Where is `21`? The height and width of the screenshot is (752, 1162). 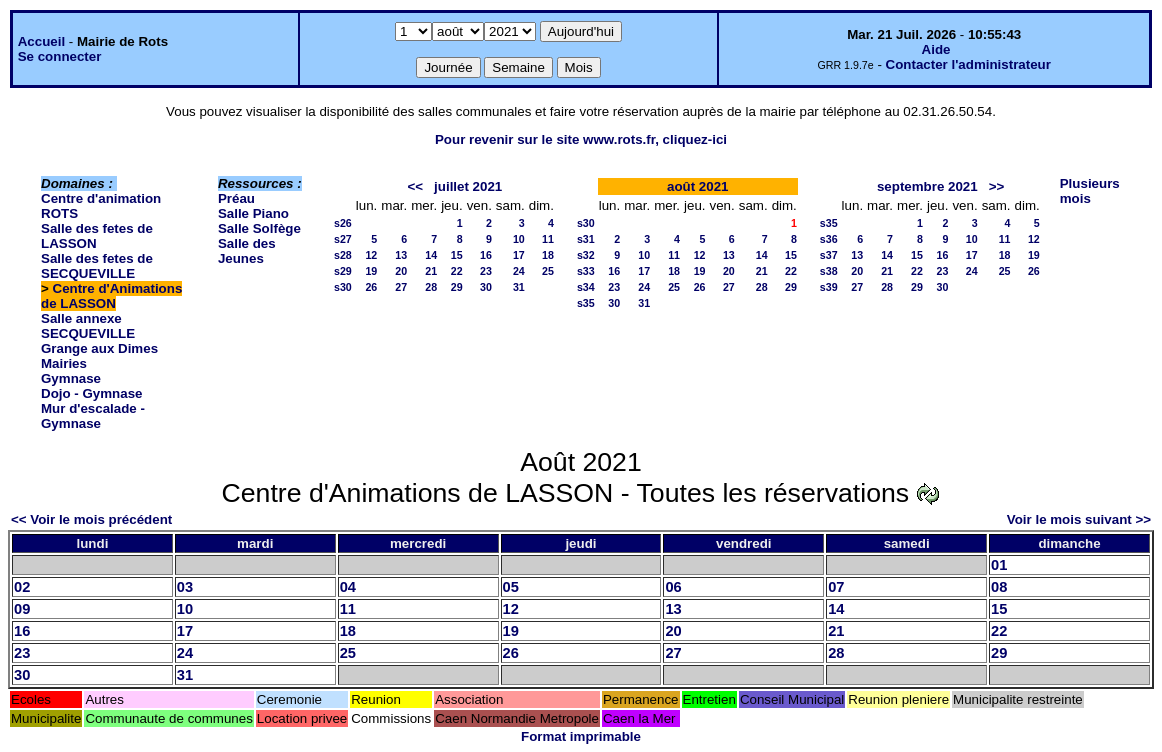
21 is located at coordinates (431, 271).